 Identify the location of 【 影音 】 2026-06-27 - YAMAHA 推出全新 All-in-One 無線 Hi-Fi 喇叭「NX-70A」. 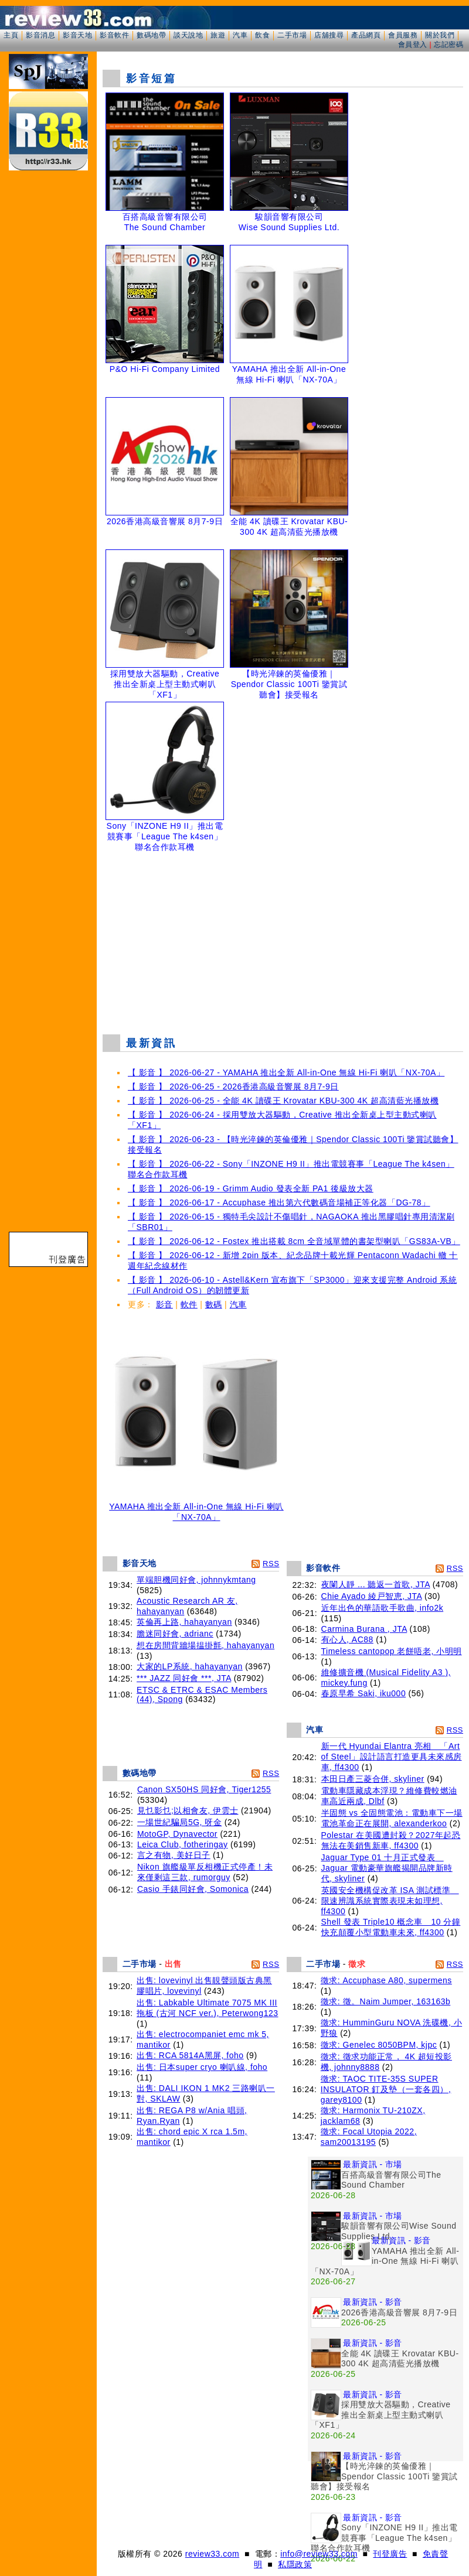
(286, 1072).